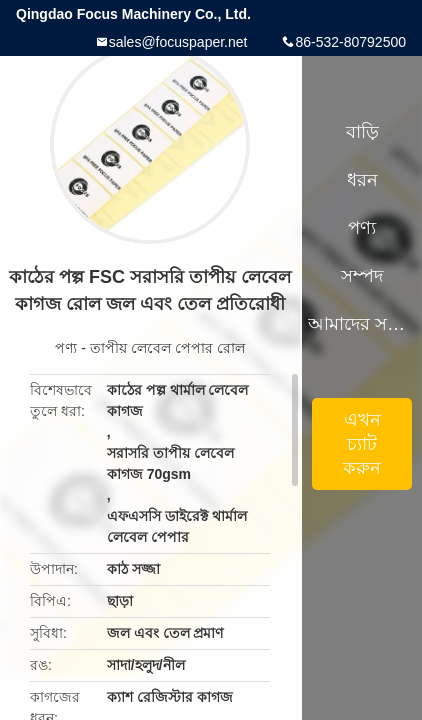 The image size is (422, 720). I want to click on sales@focuspaper.net, so click(178, 42).